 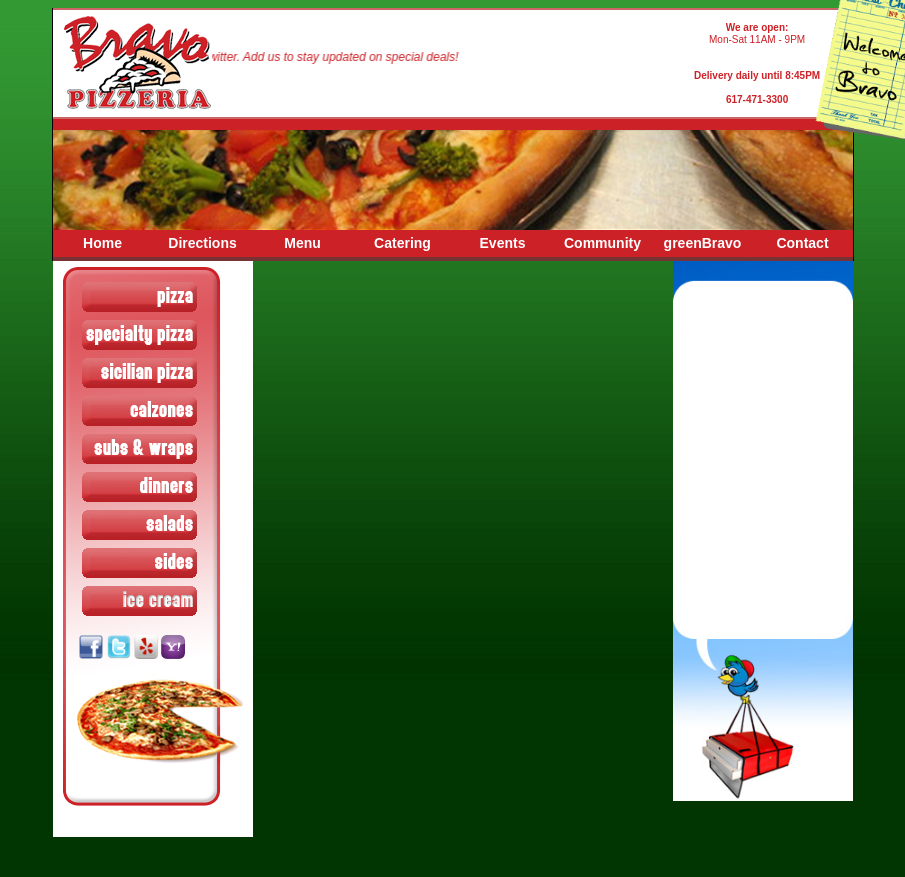 What do you see at coordinates (802, 243) in the screenshot?
I see `Contact` at bounding box center [802, 243].